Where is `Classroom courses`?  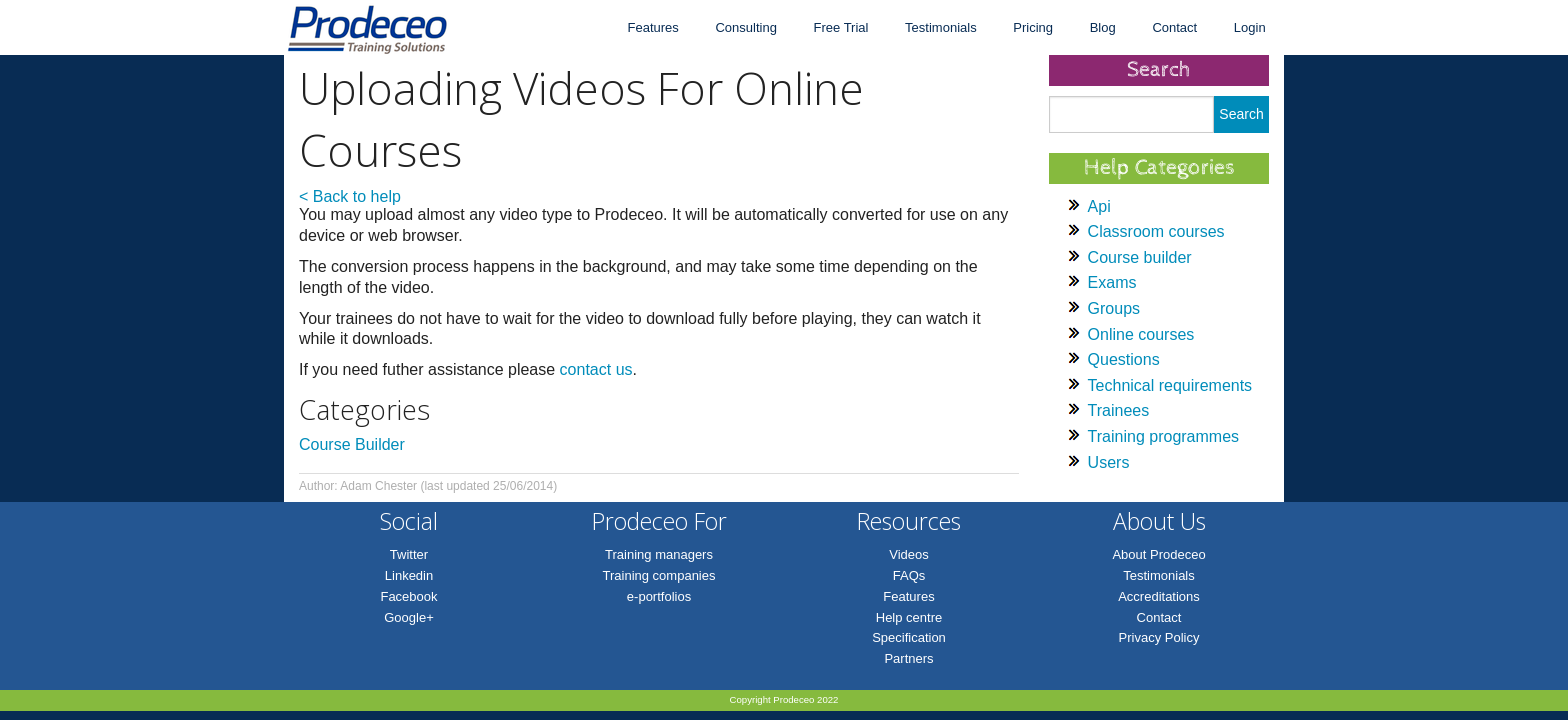 Classroom courses is located at coordinates (1156, 231).